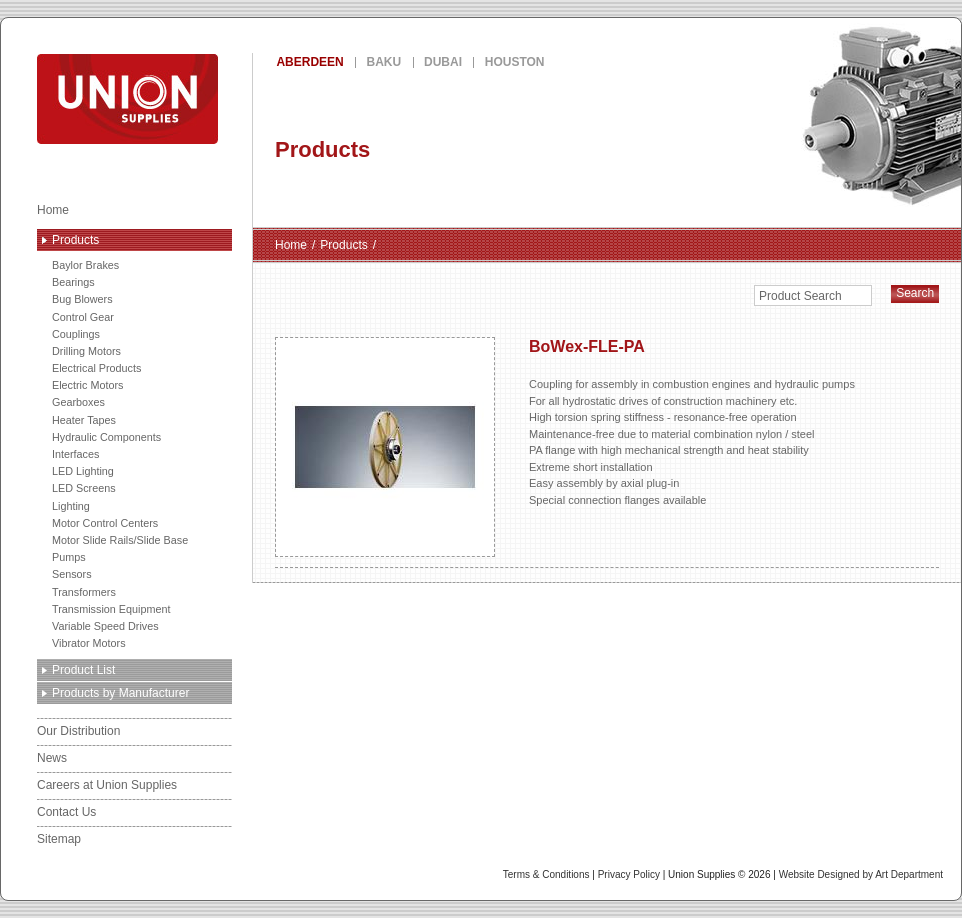 The height and width of the screenshot is (918, 962). What do you see at coordinates (629, 874) in the screenshot?
I see `Privacy Policy` at bounding box center [629, 874].